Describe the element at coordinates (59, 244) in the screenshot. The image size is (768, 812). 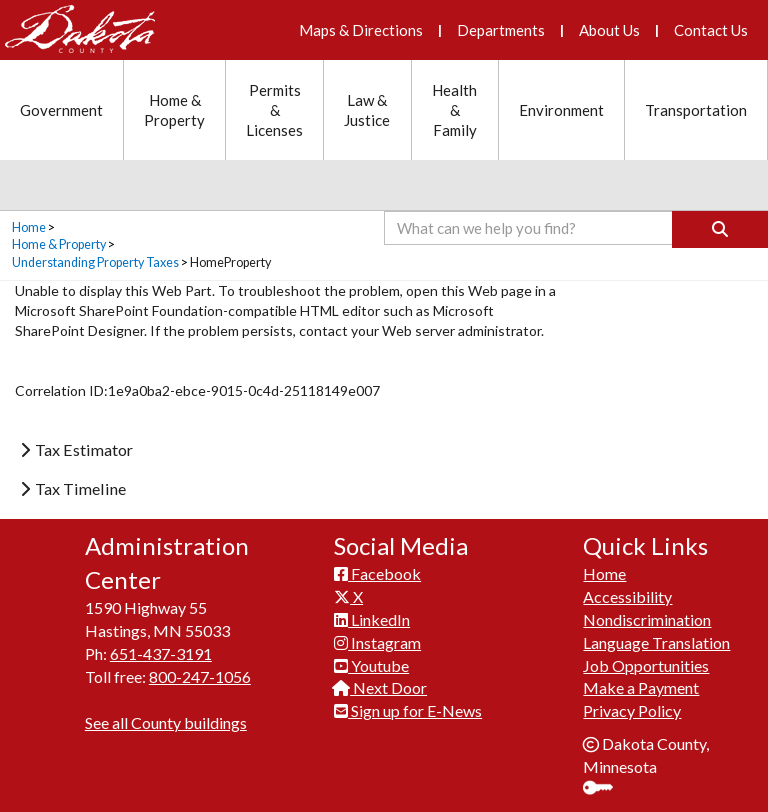
I see `Home & Property` at that location.